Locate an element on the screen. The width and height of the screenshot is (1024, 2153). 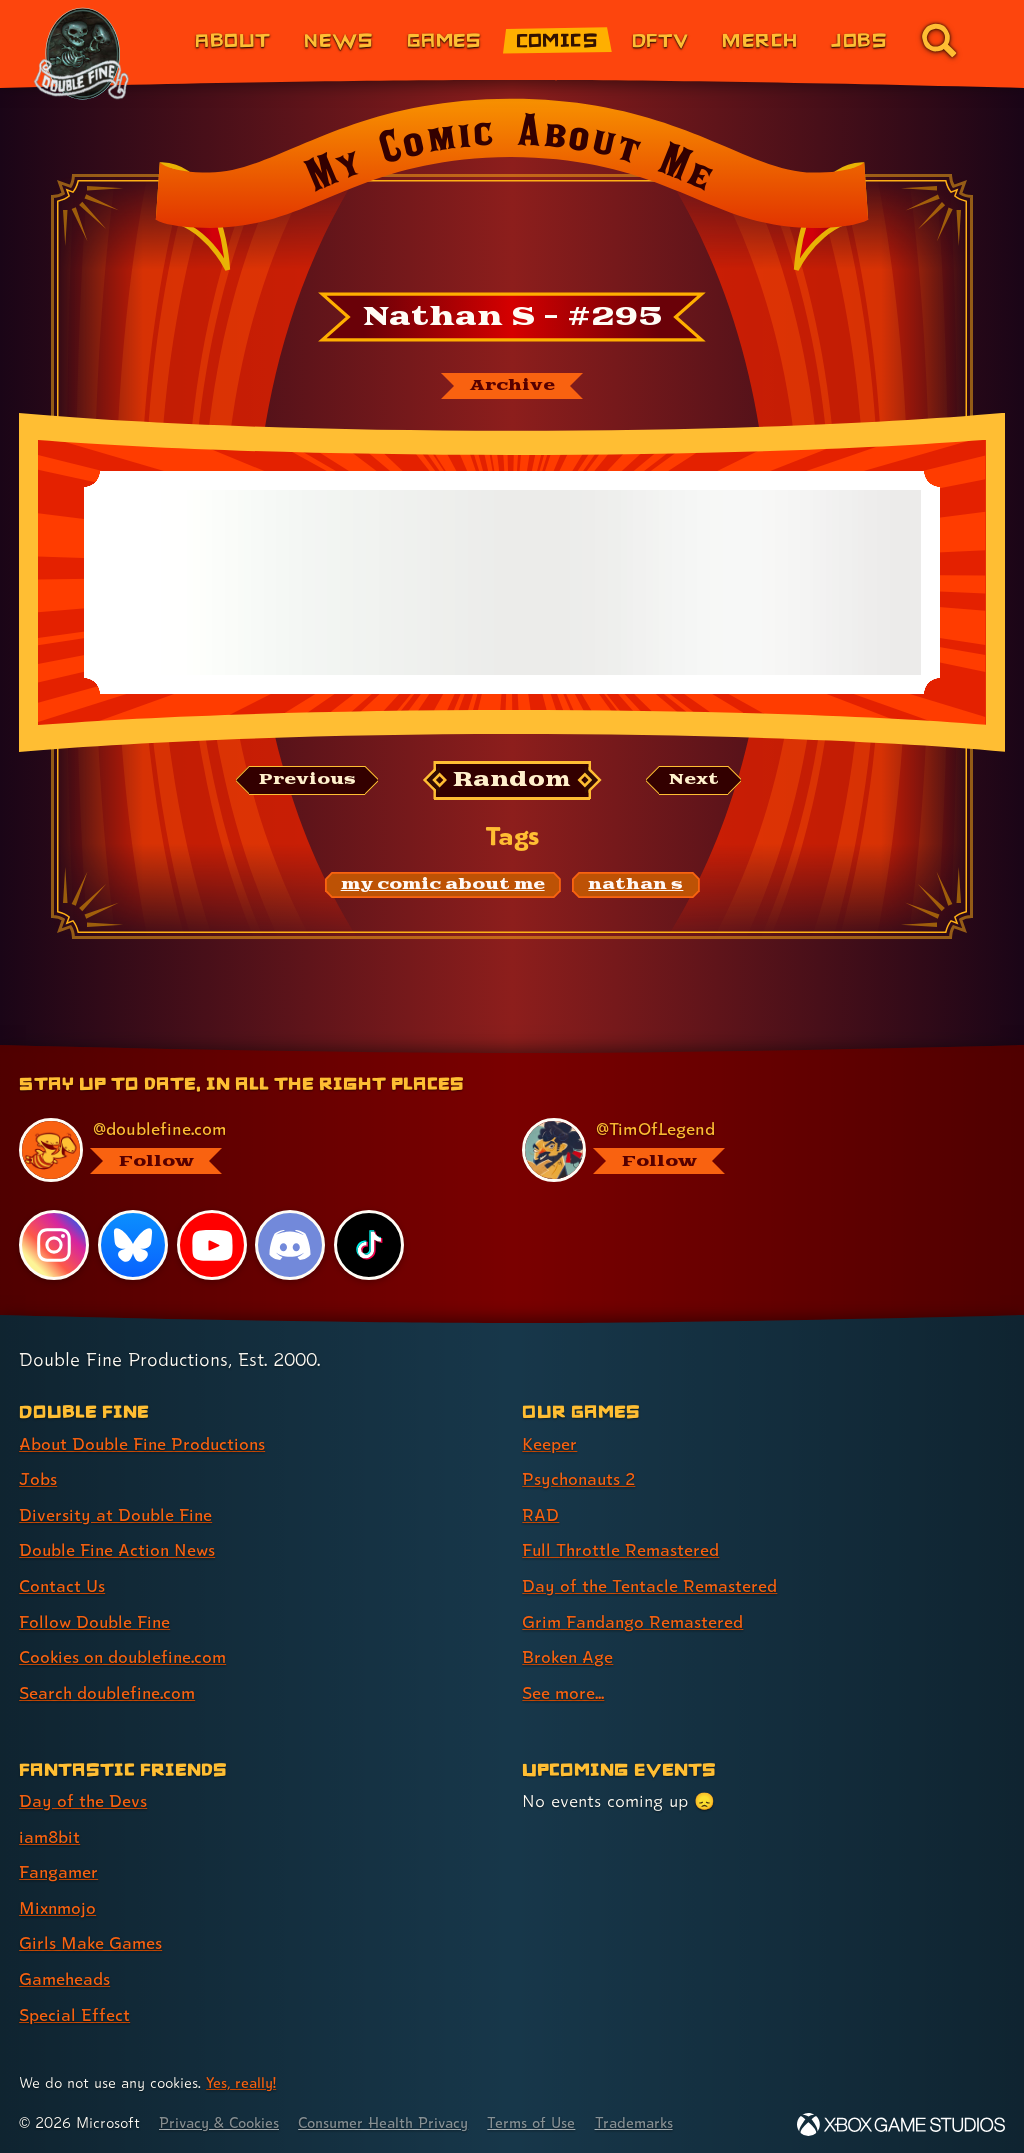
[my comic about me: Find content related to the tag my comic about me] is located at coordinates (443, 885).